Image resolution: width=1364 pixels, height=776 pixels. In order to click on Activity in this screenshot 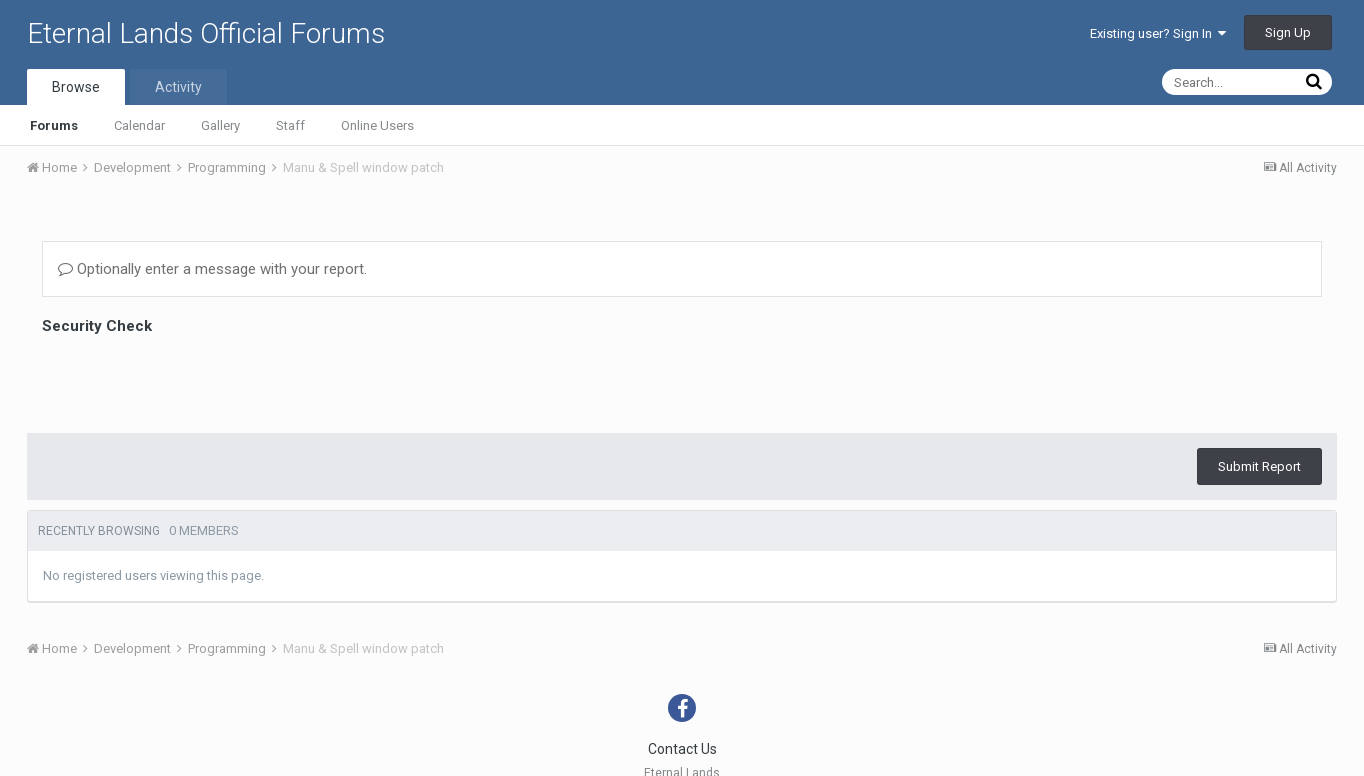, I will do `click(178, 87)`.